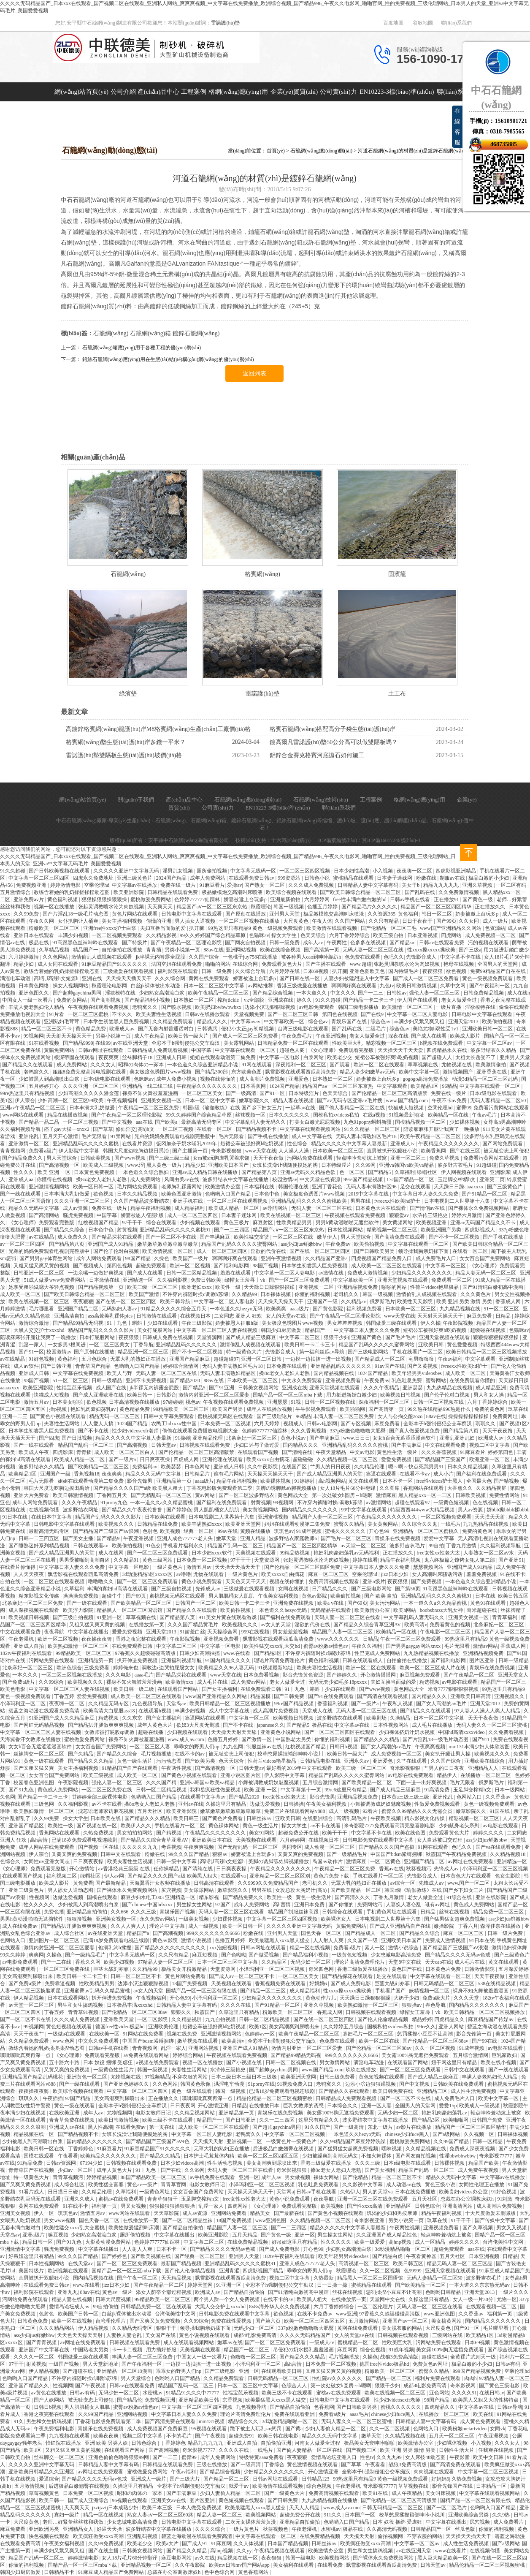  What do you see at coordinates (196, 333) in the screenshot?
I see `鍍鋅石籠網(wǎng)` at bounding box center [196, 333].